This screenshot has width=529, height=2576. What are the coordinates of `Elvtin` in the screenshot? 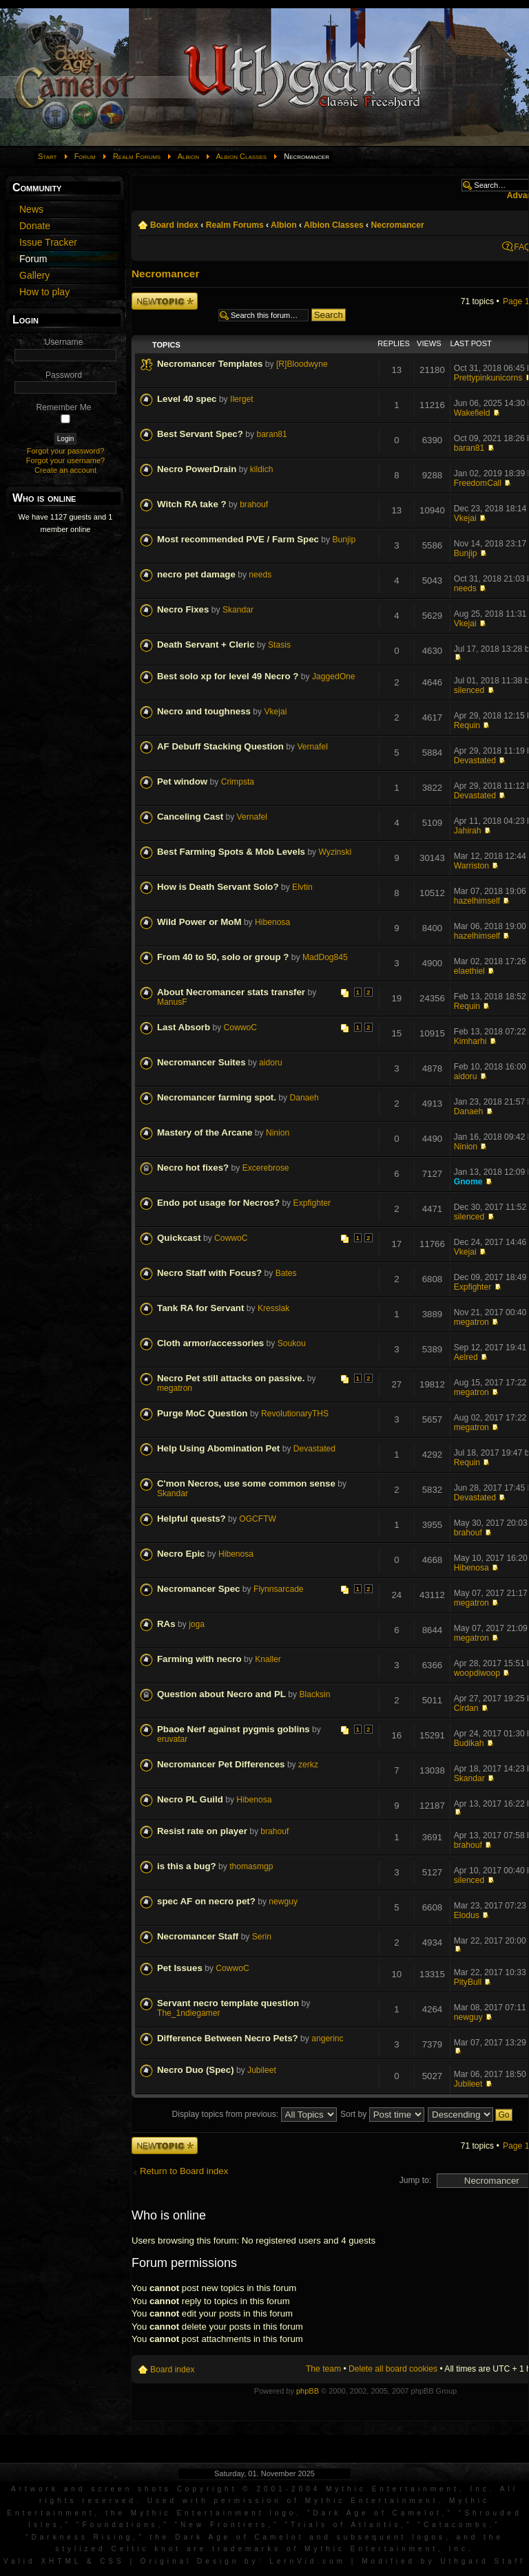 It's located at (302, 887).